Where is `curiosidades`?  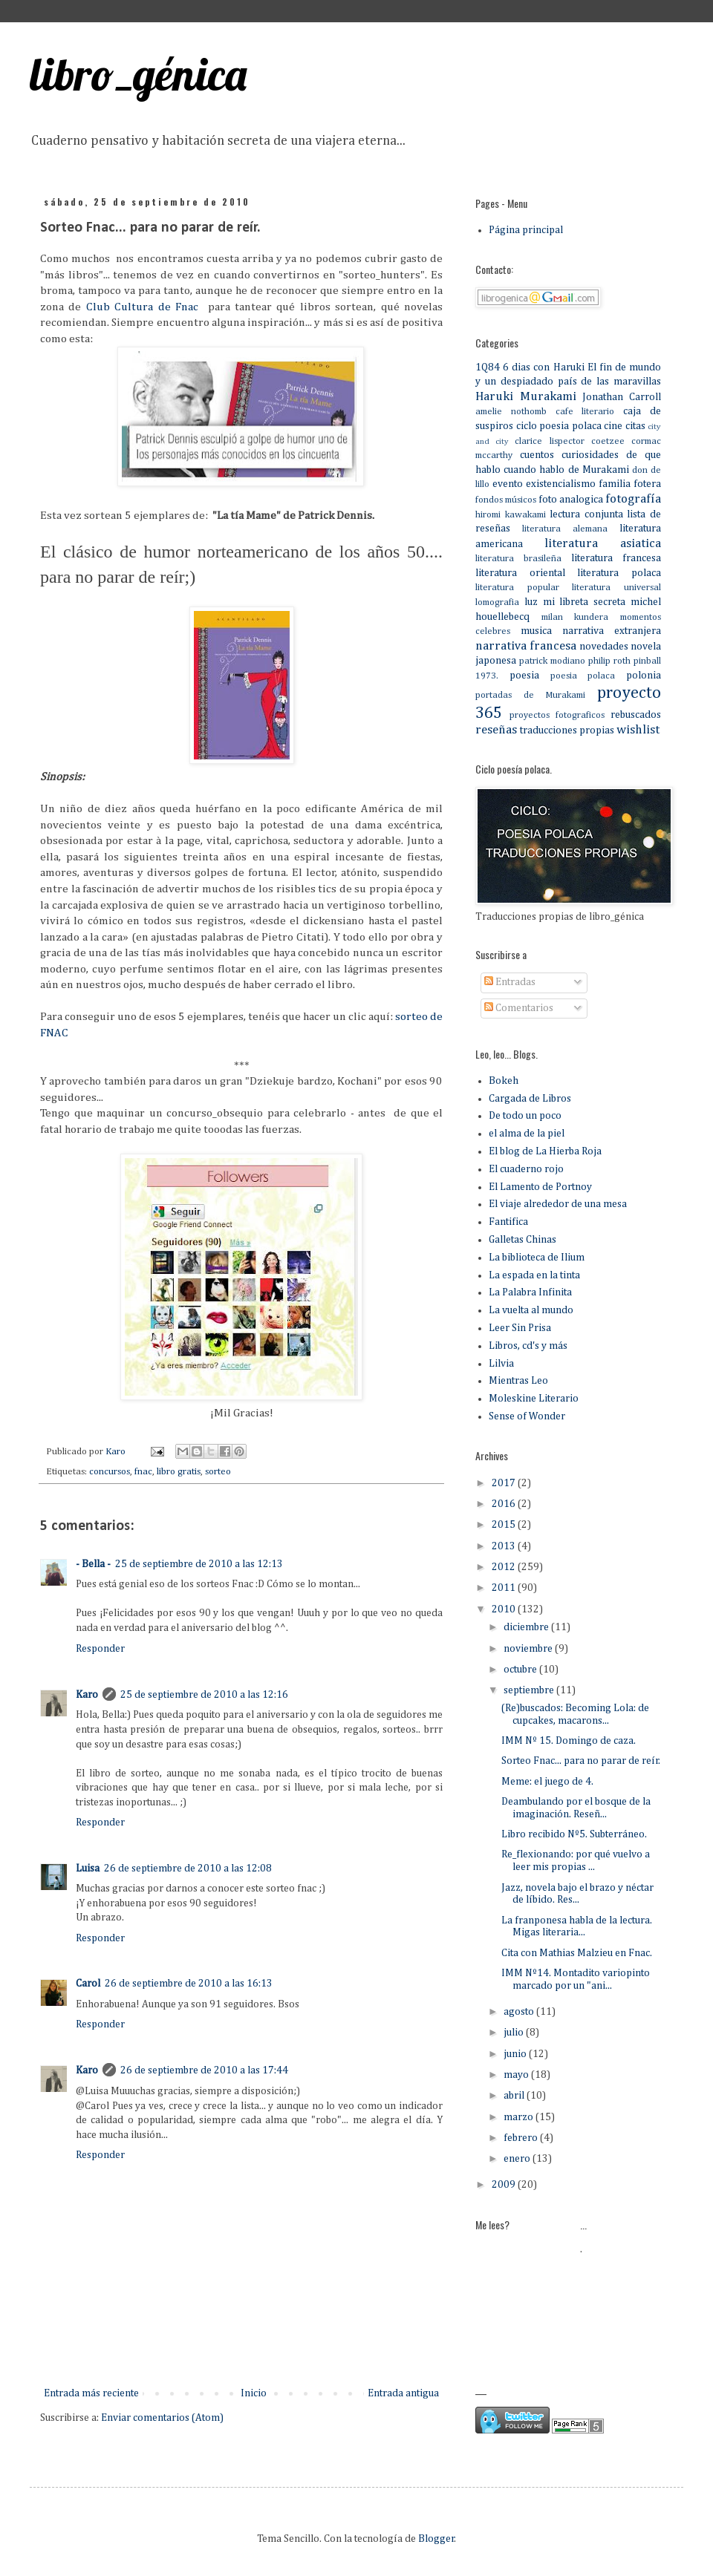
curiosidades is located at coordinates (590, 455).